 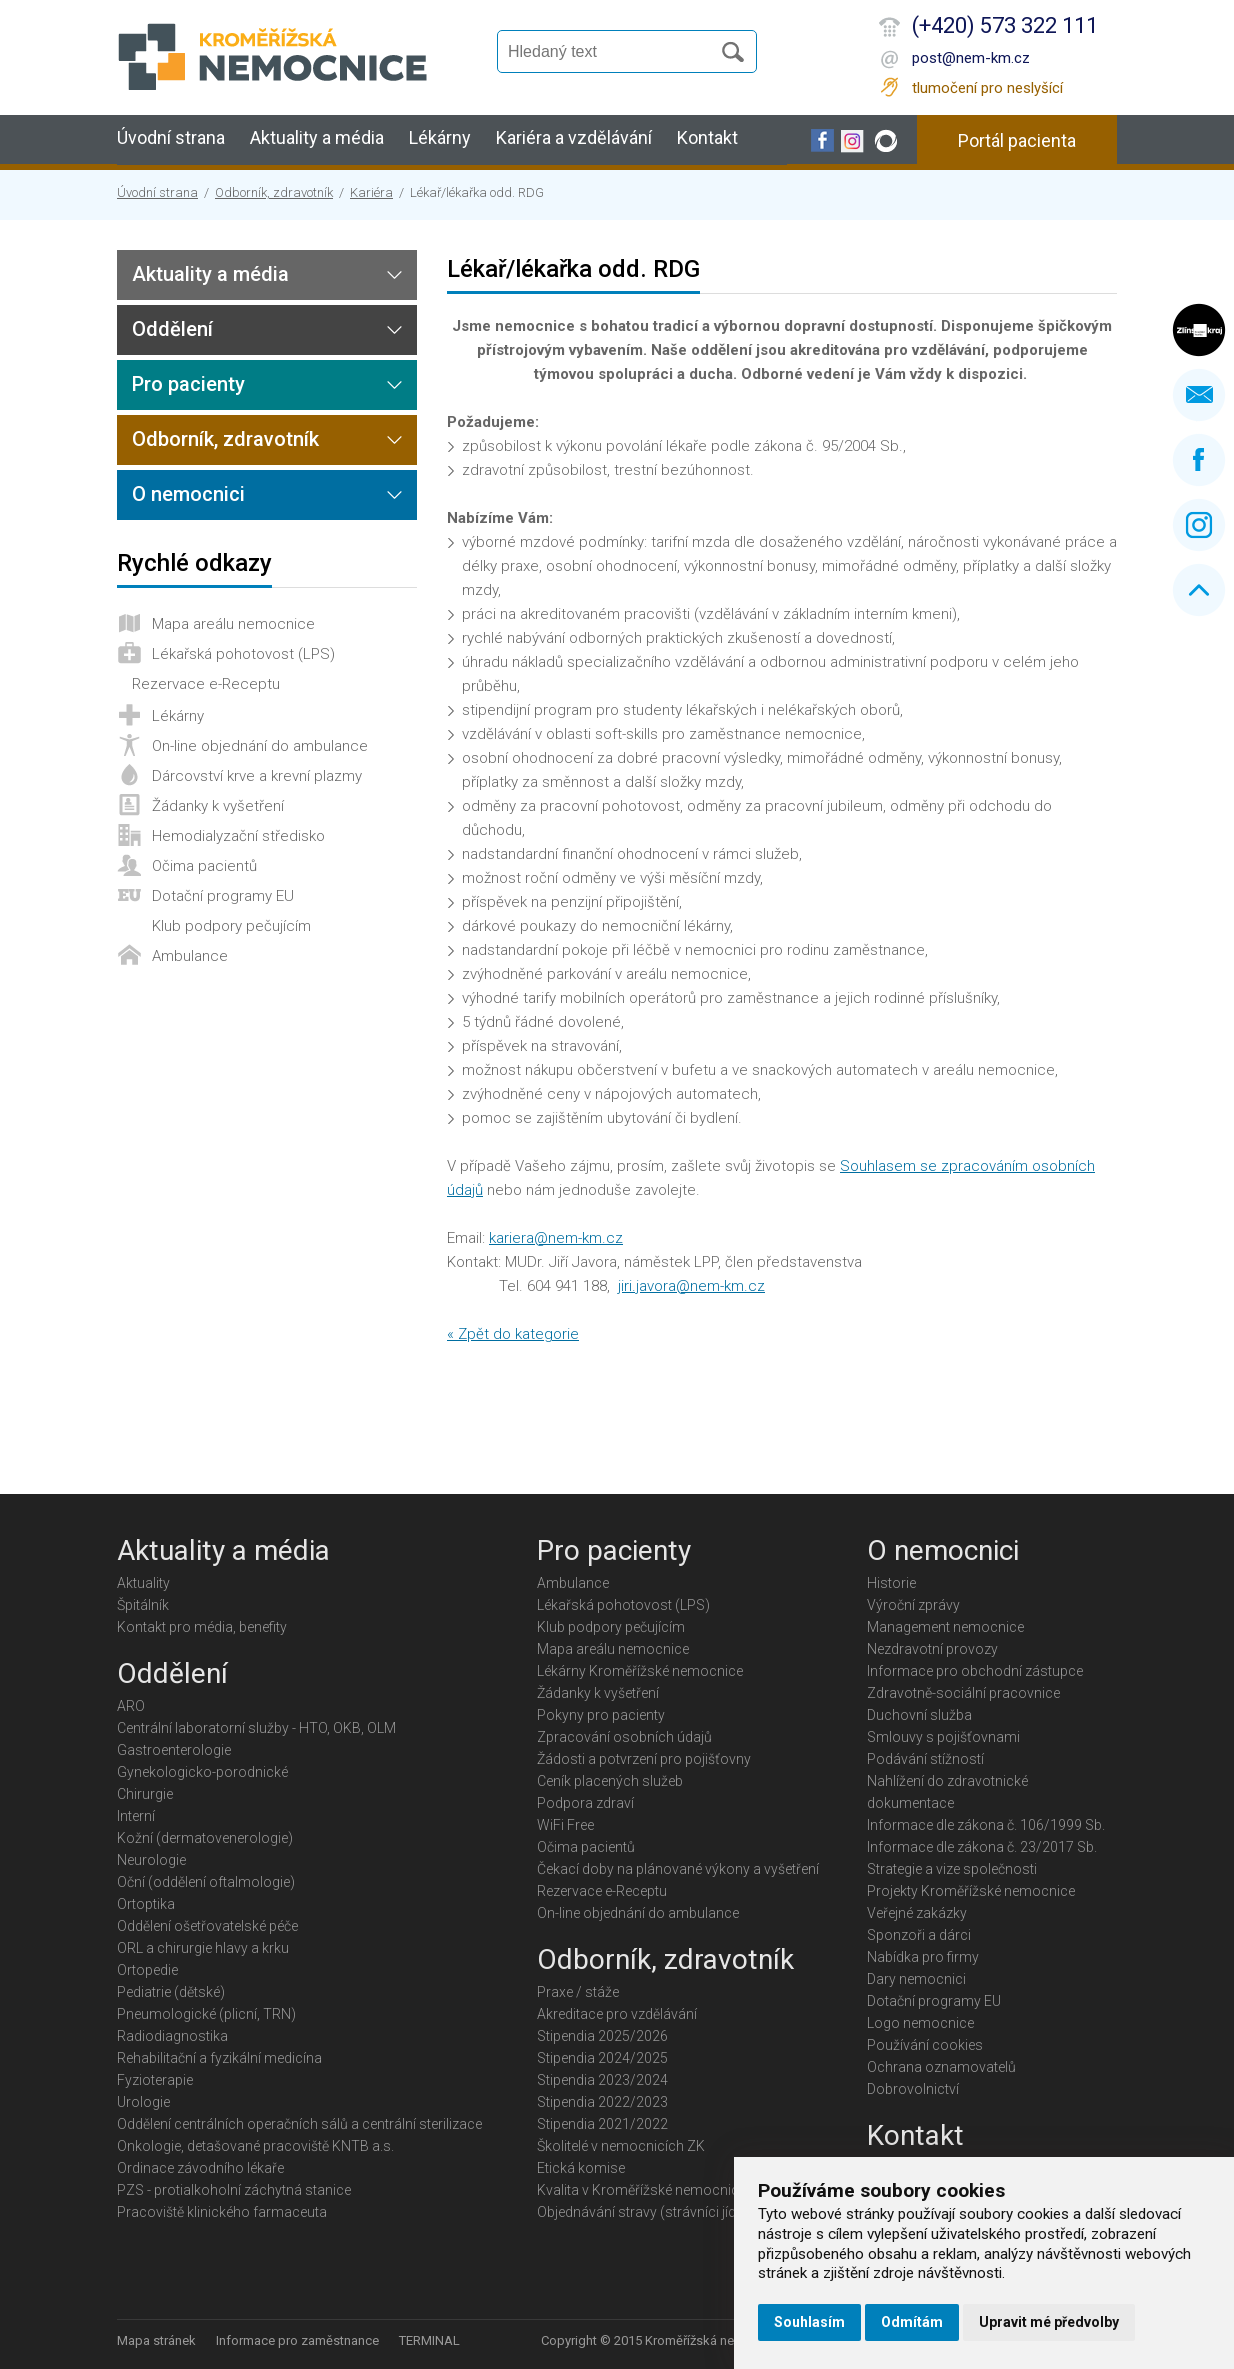 What do you see at coordinates (1199, 590) in the screenshot?
I see `Nahoru` at bounding box center [1199, 590].